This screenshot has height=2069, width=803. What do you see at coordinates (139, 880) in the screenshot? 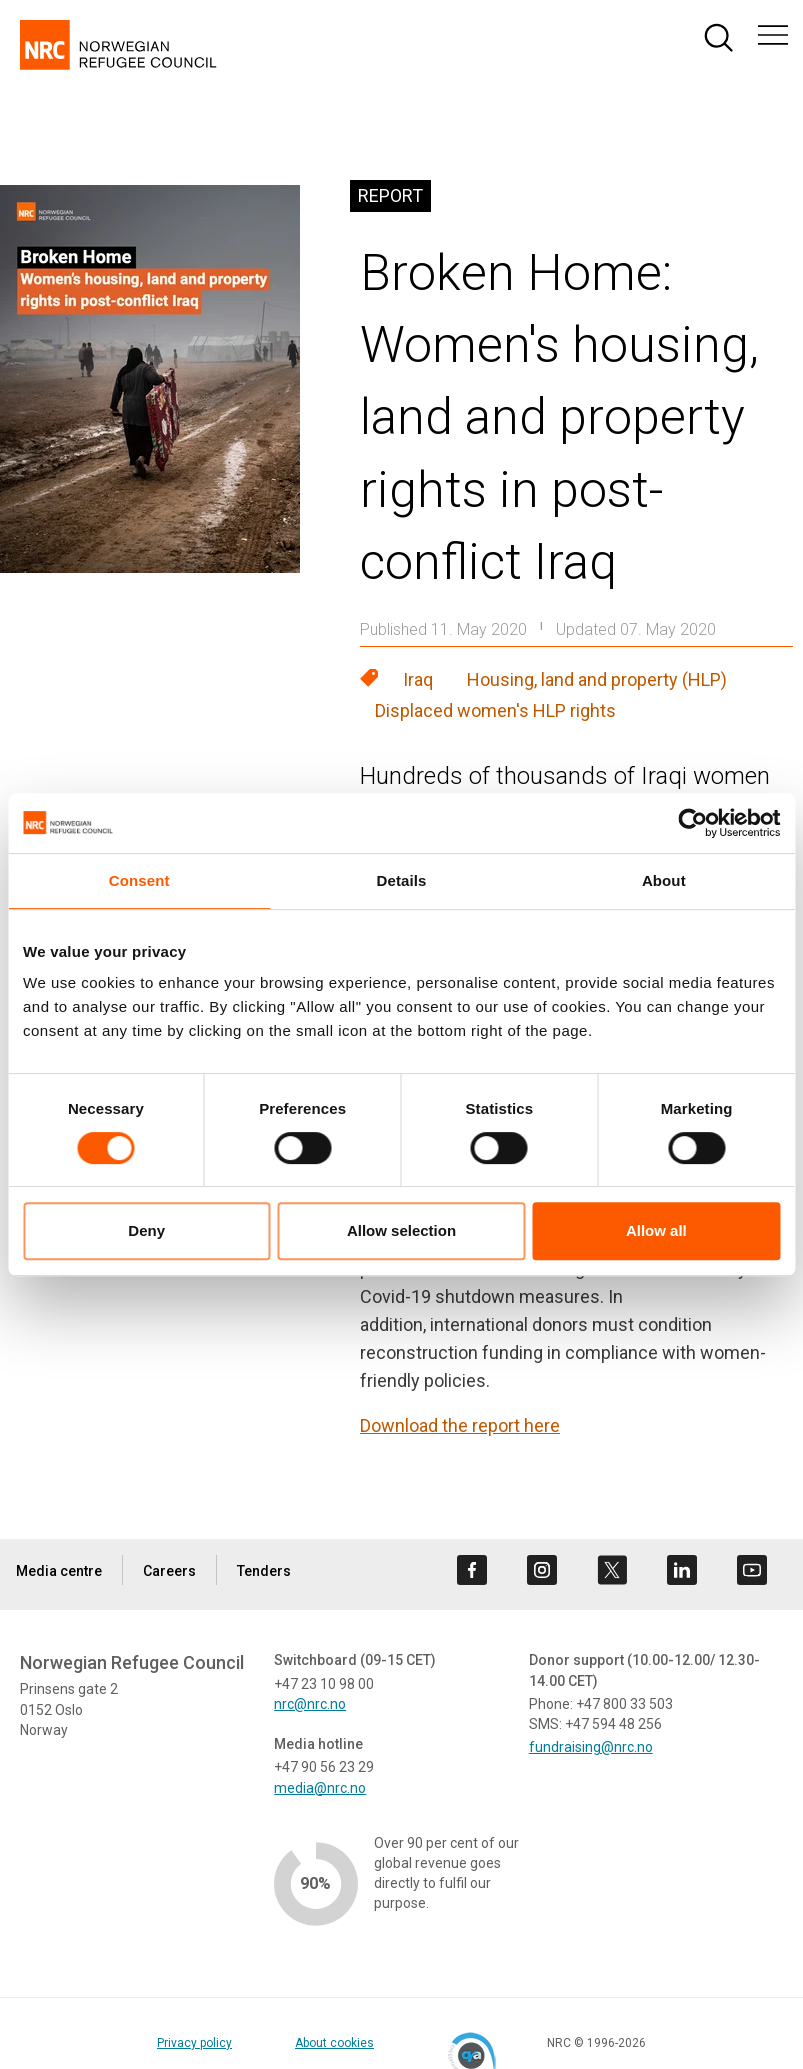
I see `Consent [tab]` at bounding box center [139, 880].